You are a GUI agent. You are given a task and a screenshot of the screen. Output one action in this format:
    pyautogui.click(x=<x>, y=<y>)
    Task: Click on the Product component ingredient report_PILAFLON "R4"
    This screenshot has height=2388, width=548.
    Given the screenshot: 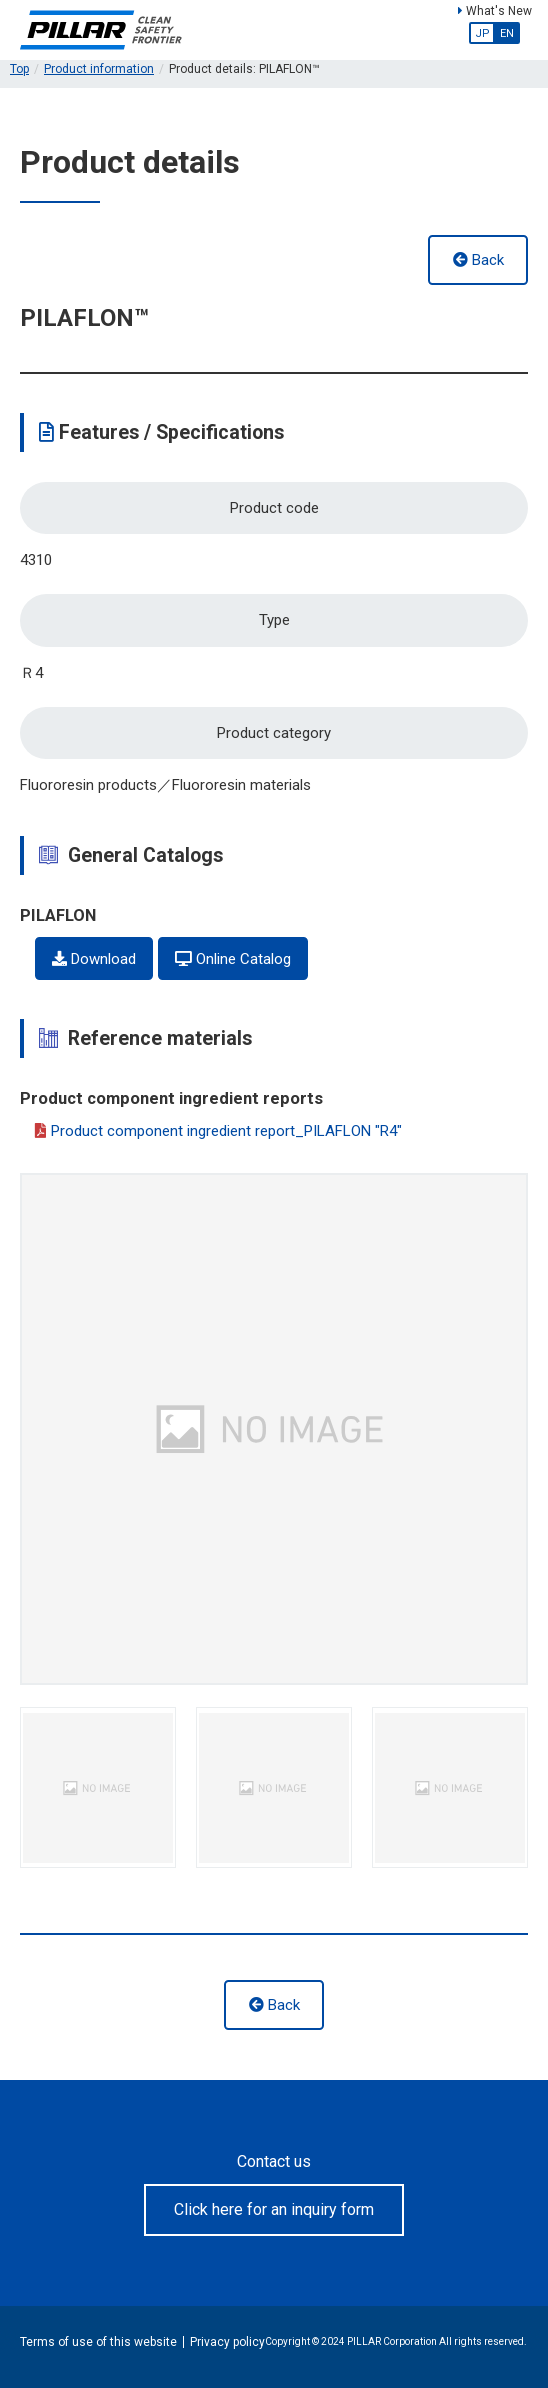 What is the action you would take?
    pyautogui.click(x=218, y=1132)
    